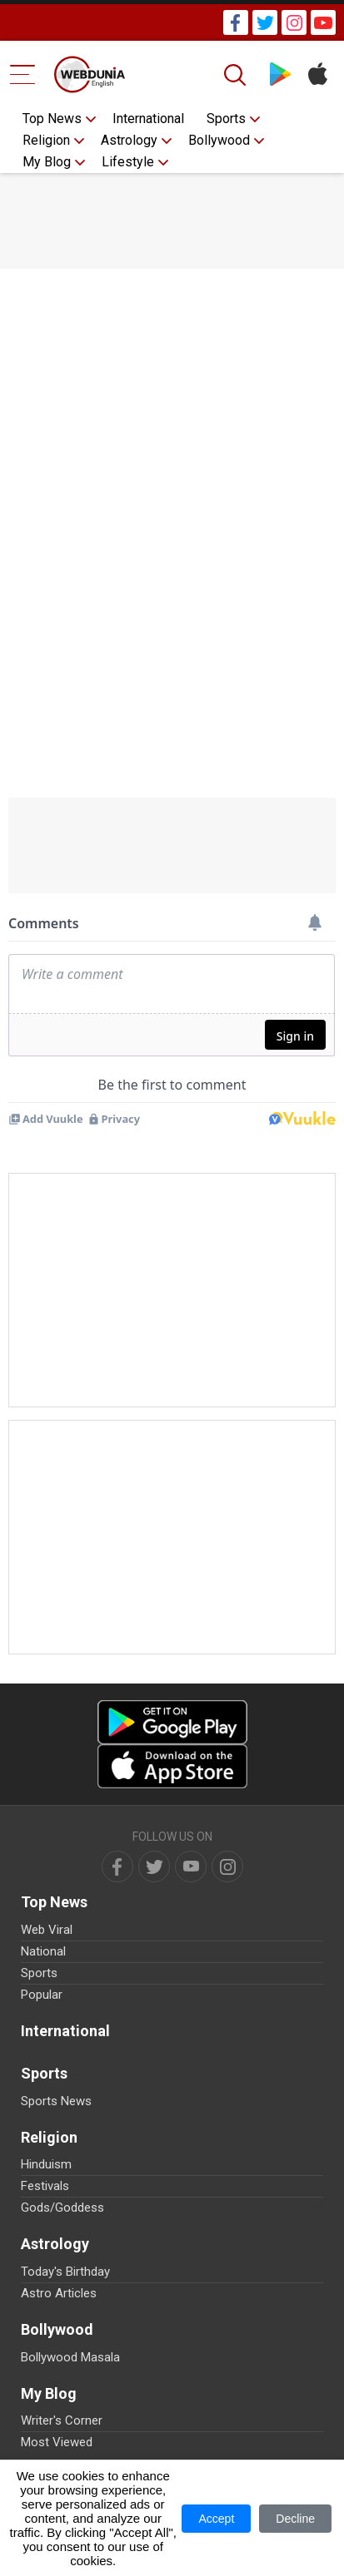 This screenshot has width=344, height=2576. I want to click on [instagram], so click(227, 1866).